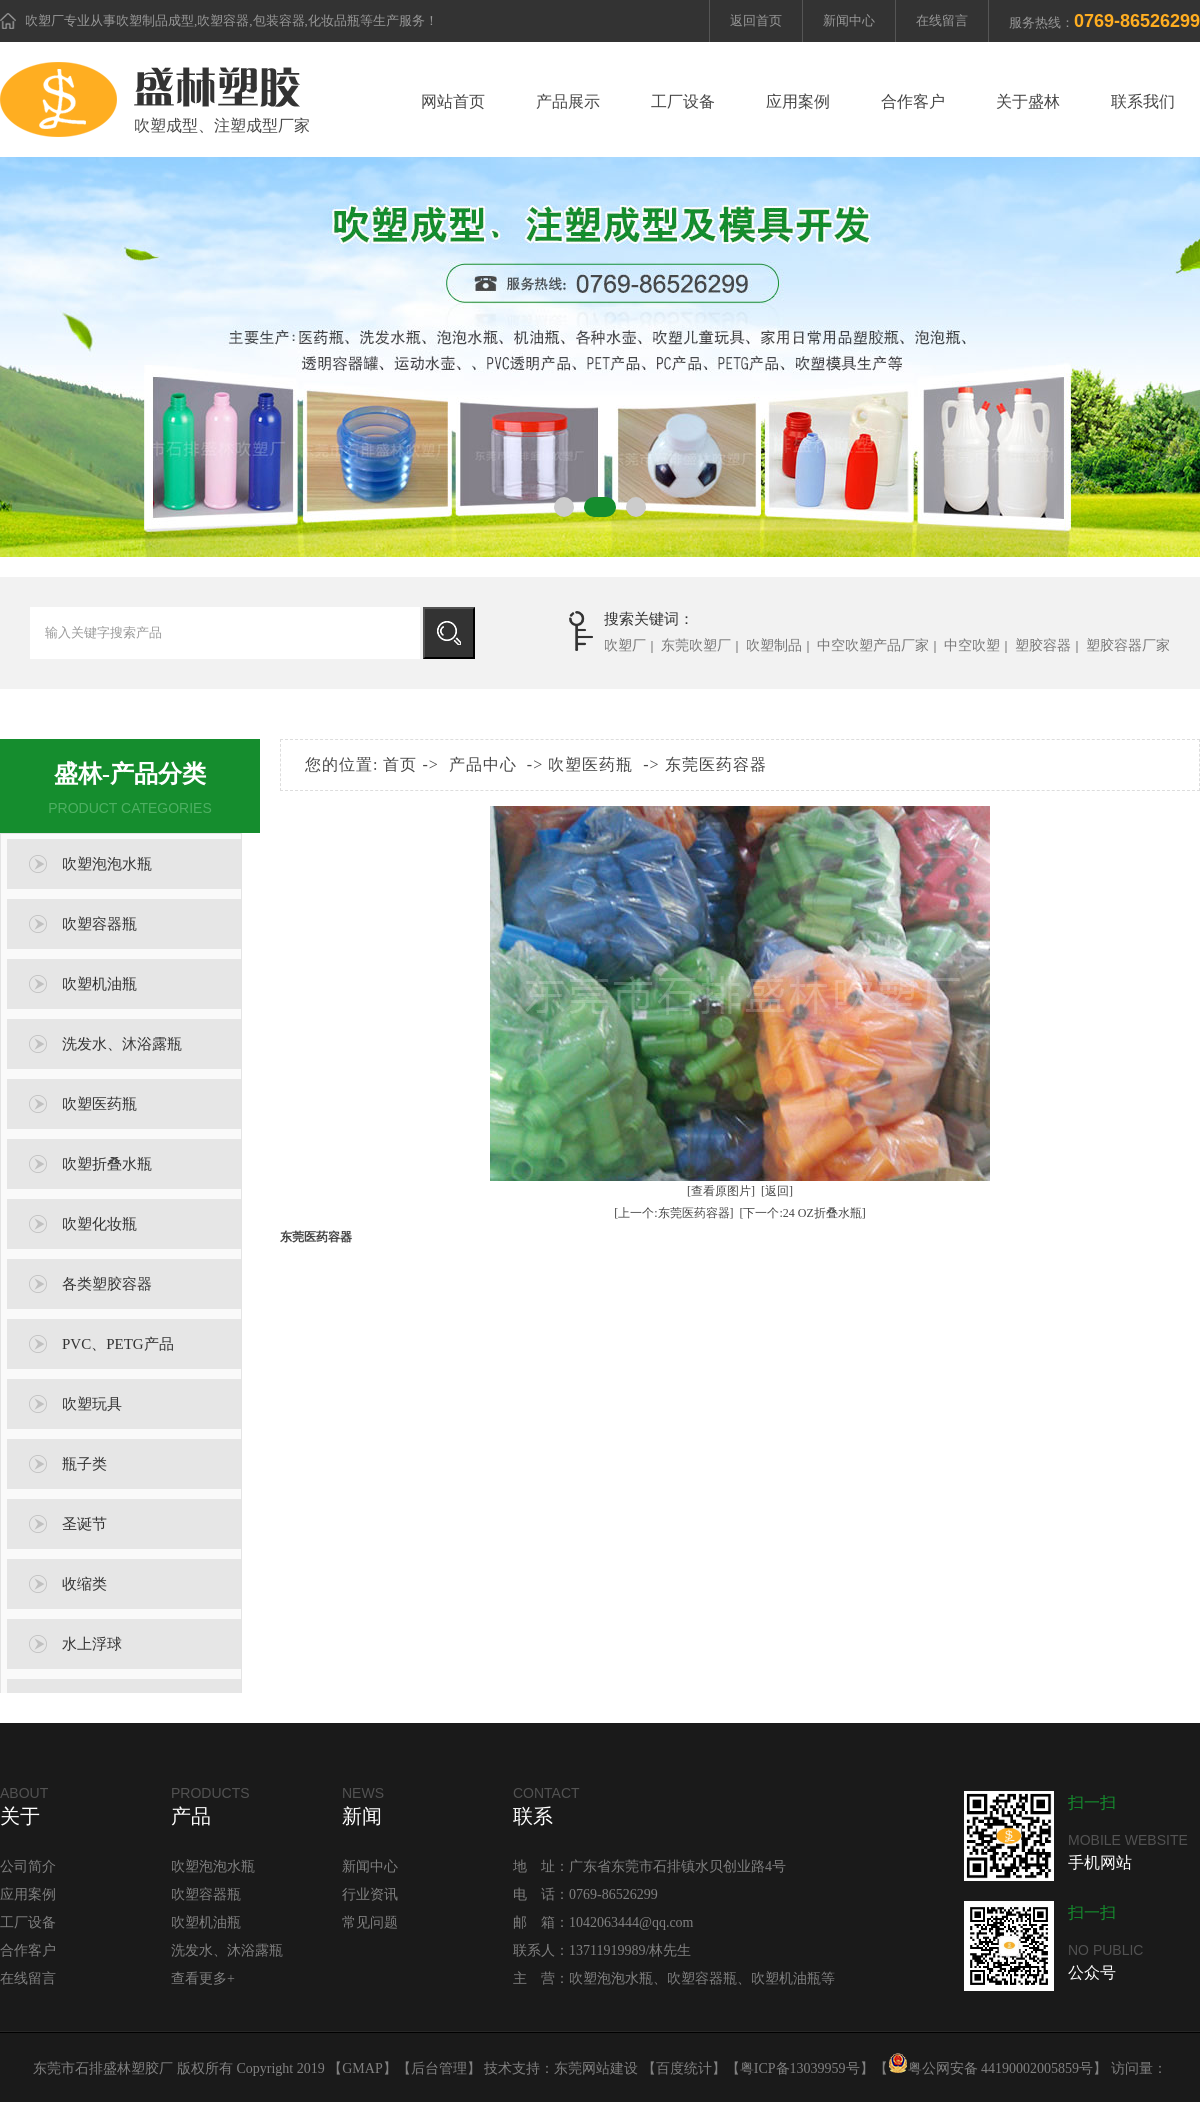 The image size is (1200, 2102). What do you see at coordinates (991, 2068) in the screenshot?
I see `粤公网安备 44190002005859号` at bounding box center [991, 2068].